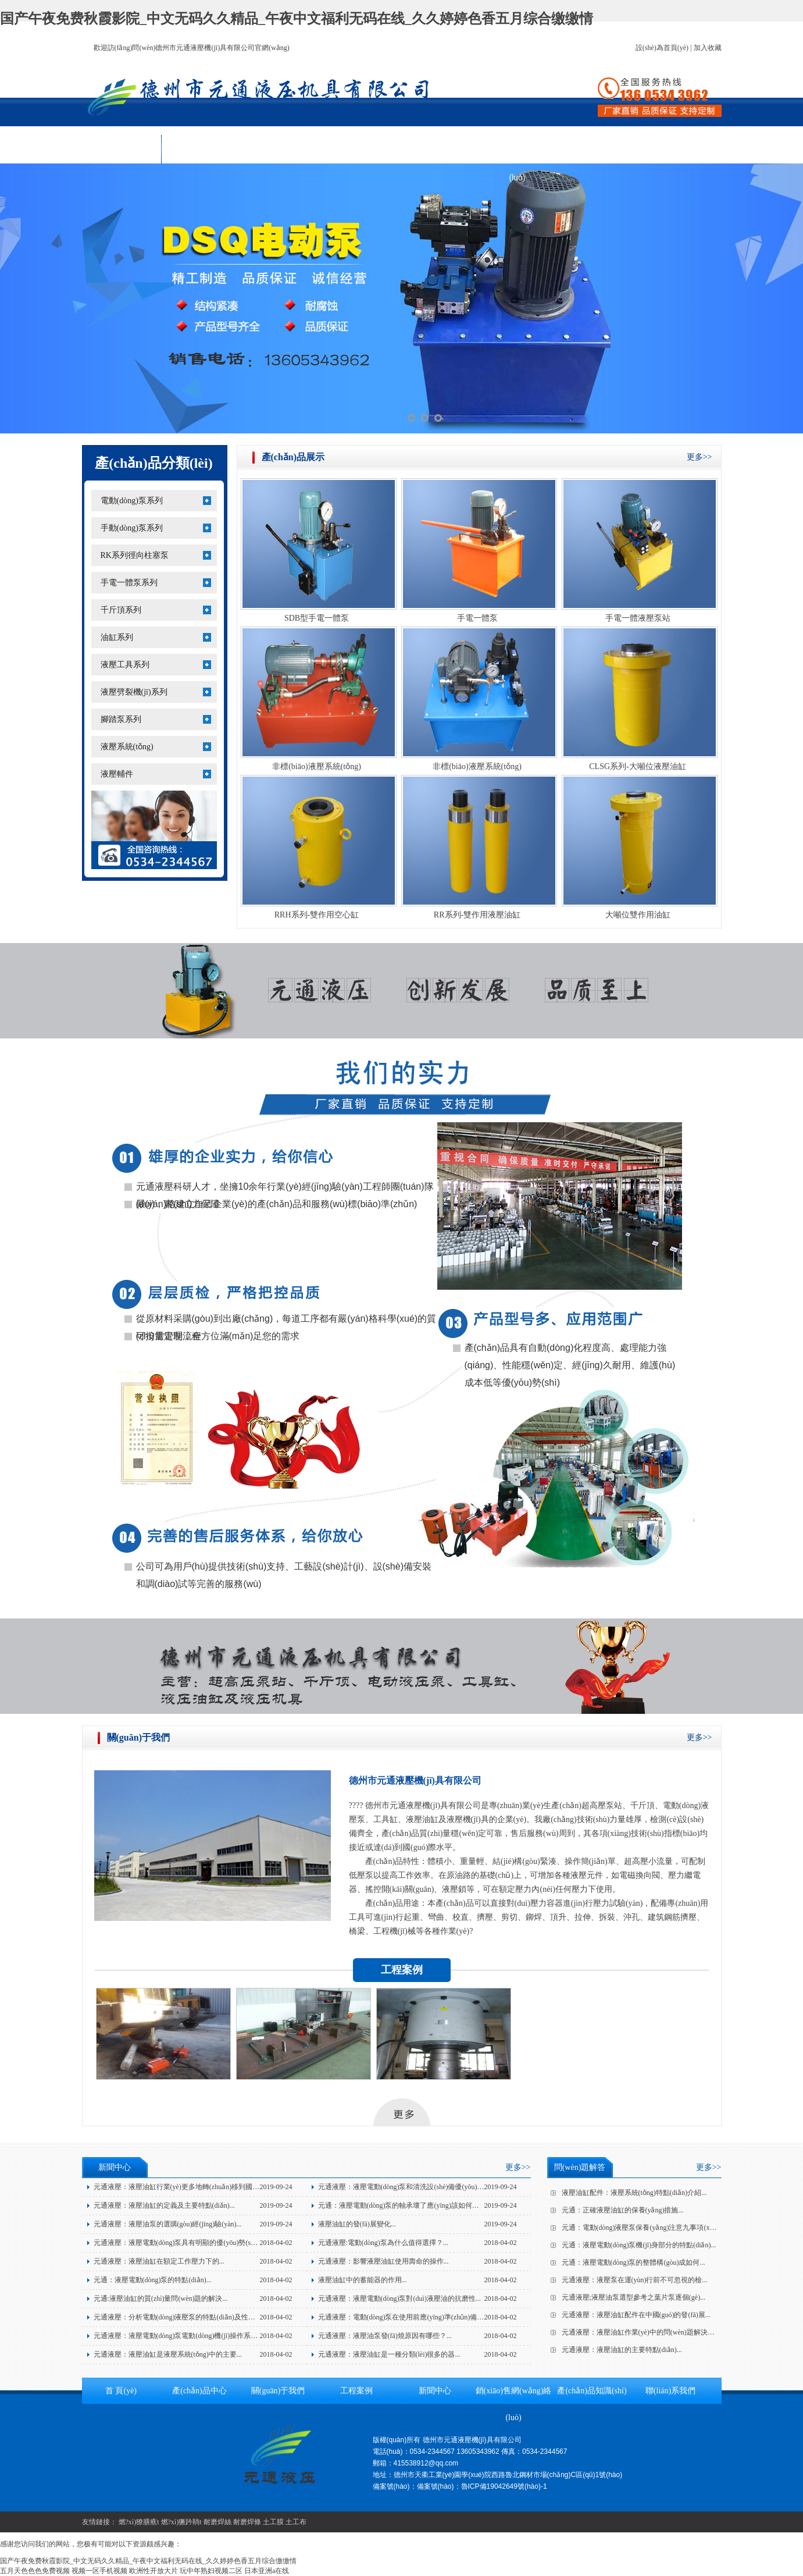  What do you see at coordinates (416, 2187) in the screenshot?
I see `元通液壓：液壓電動(dòng)泵和清洗設(shè)備優(yōu)點(diǎn)介...` at bounding box center [416, 2187].